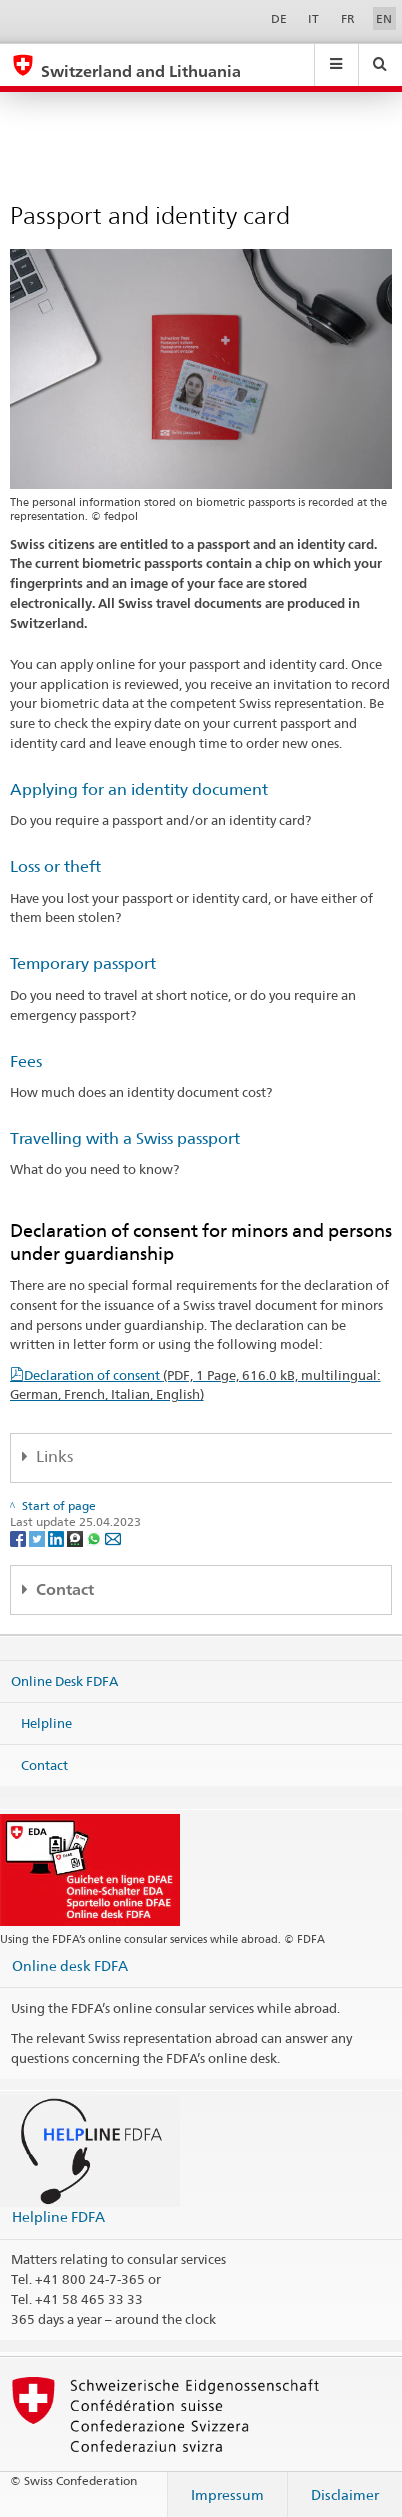 The image size is (402, 2517). I want to click on Helpline FDFA, so click(58, 2216).